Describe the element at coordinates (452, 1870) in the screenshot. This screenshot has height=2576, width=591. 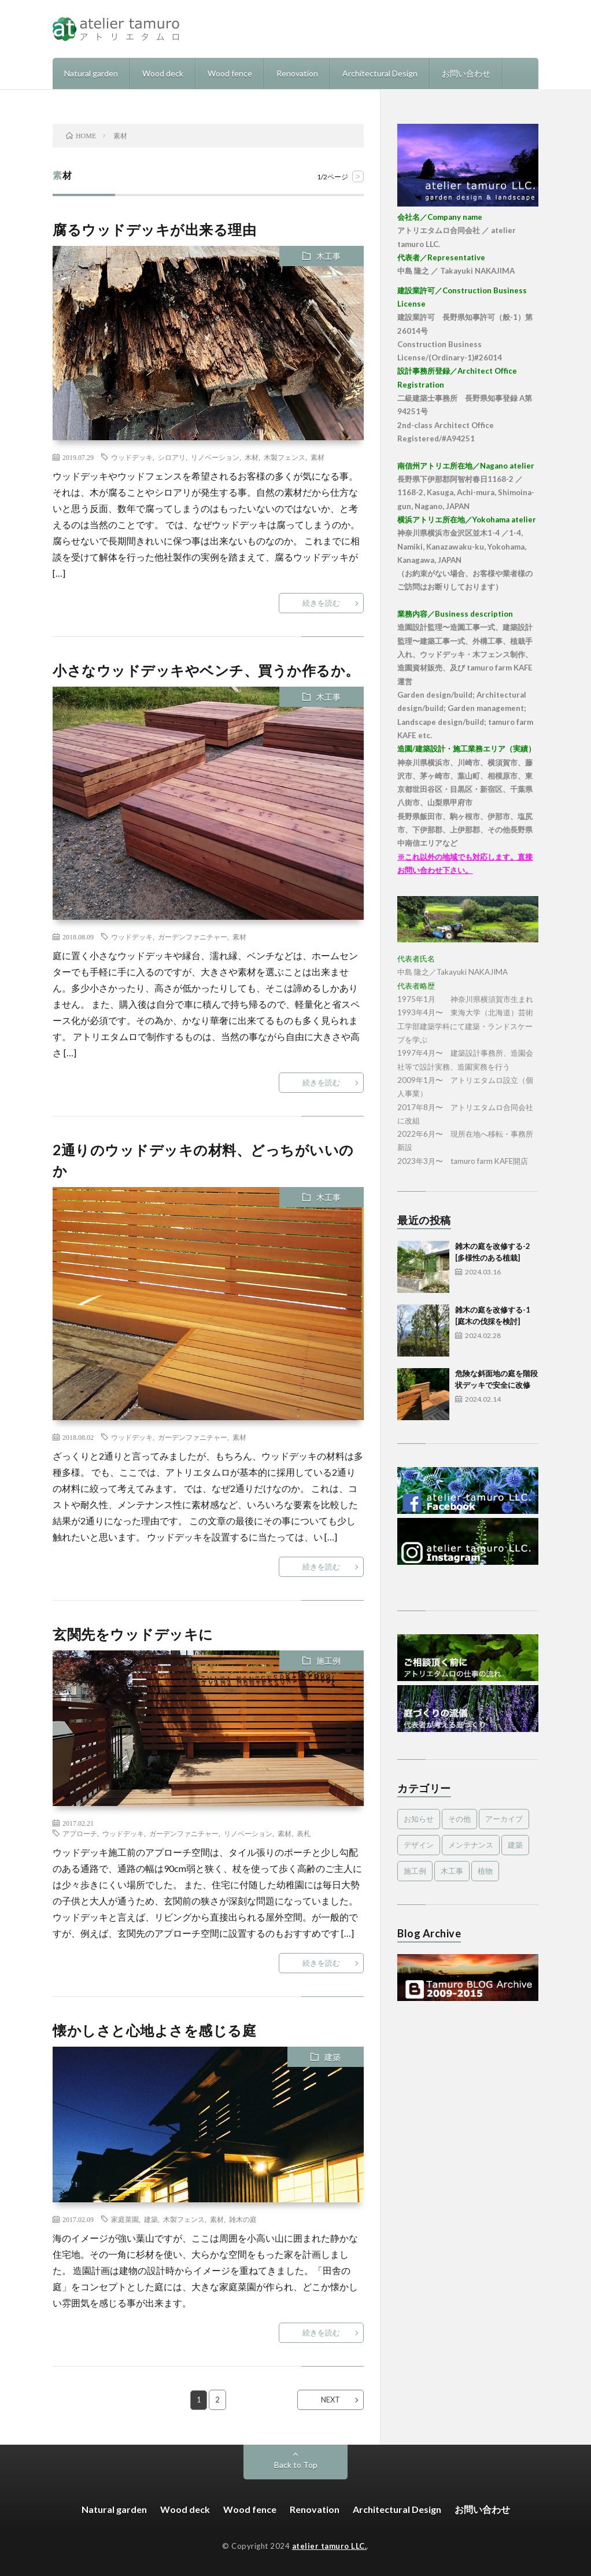
I see `木工事 [木工事 (9個の項目)]` at that location.